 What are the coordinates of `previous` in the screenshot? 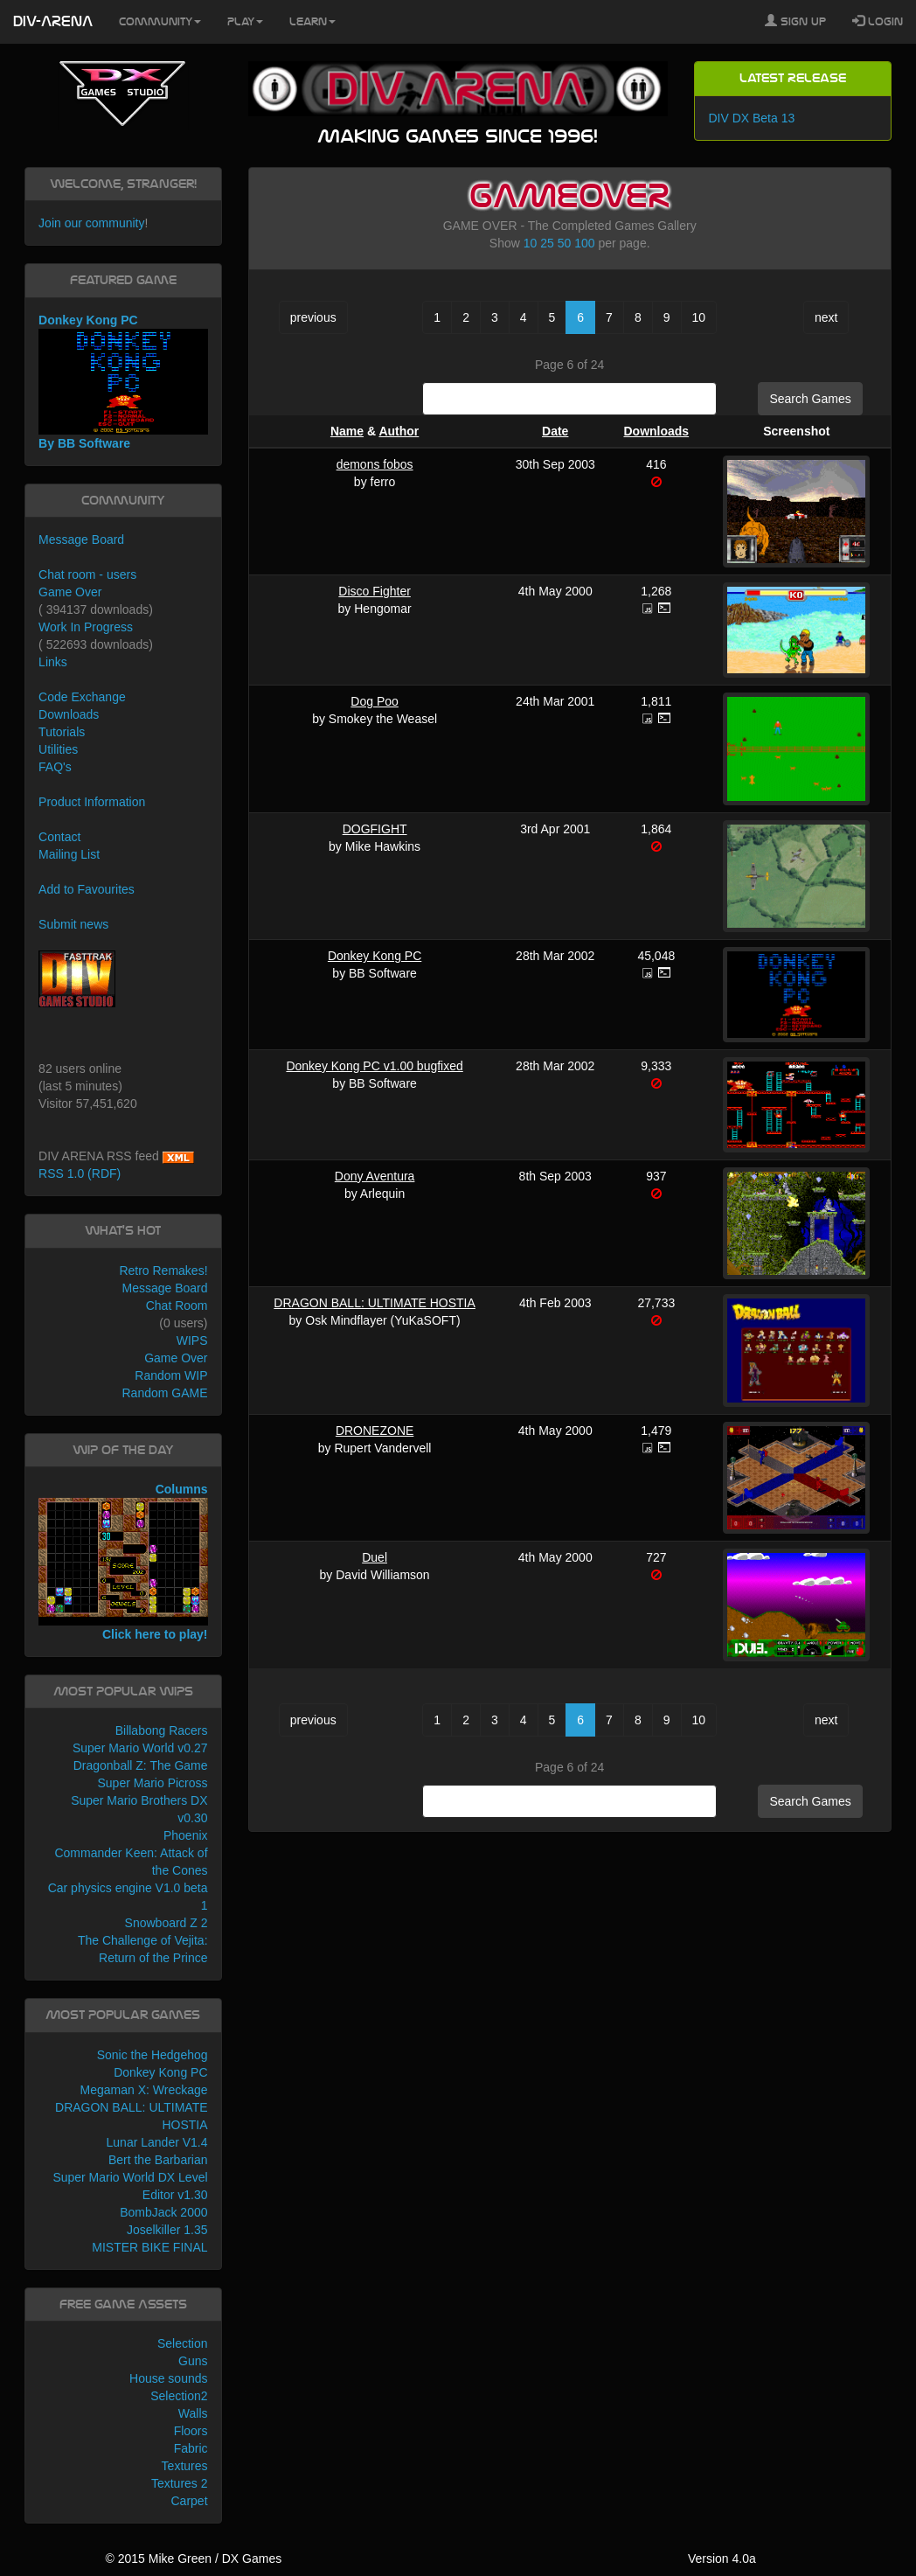 It's located at (313, 317).